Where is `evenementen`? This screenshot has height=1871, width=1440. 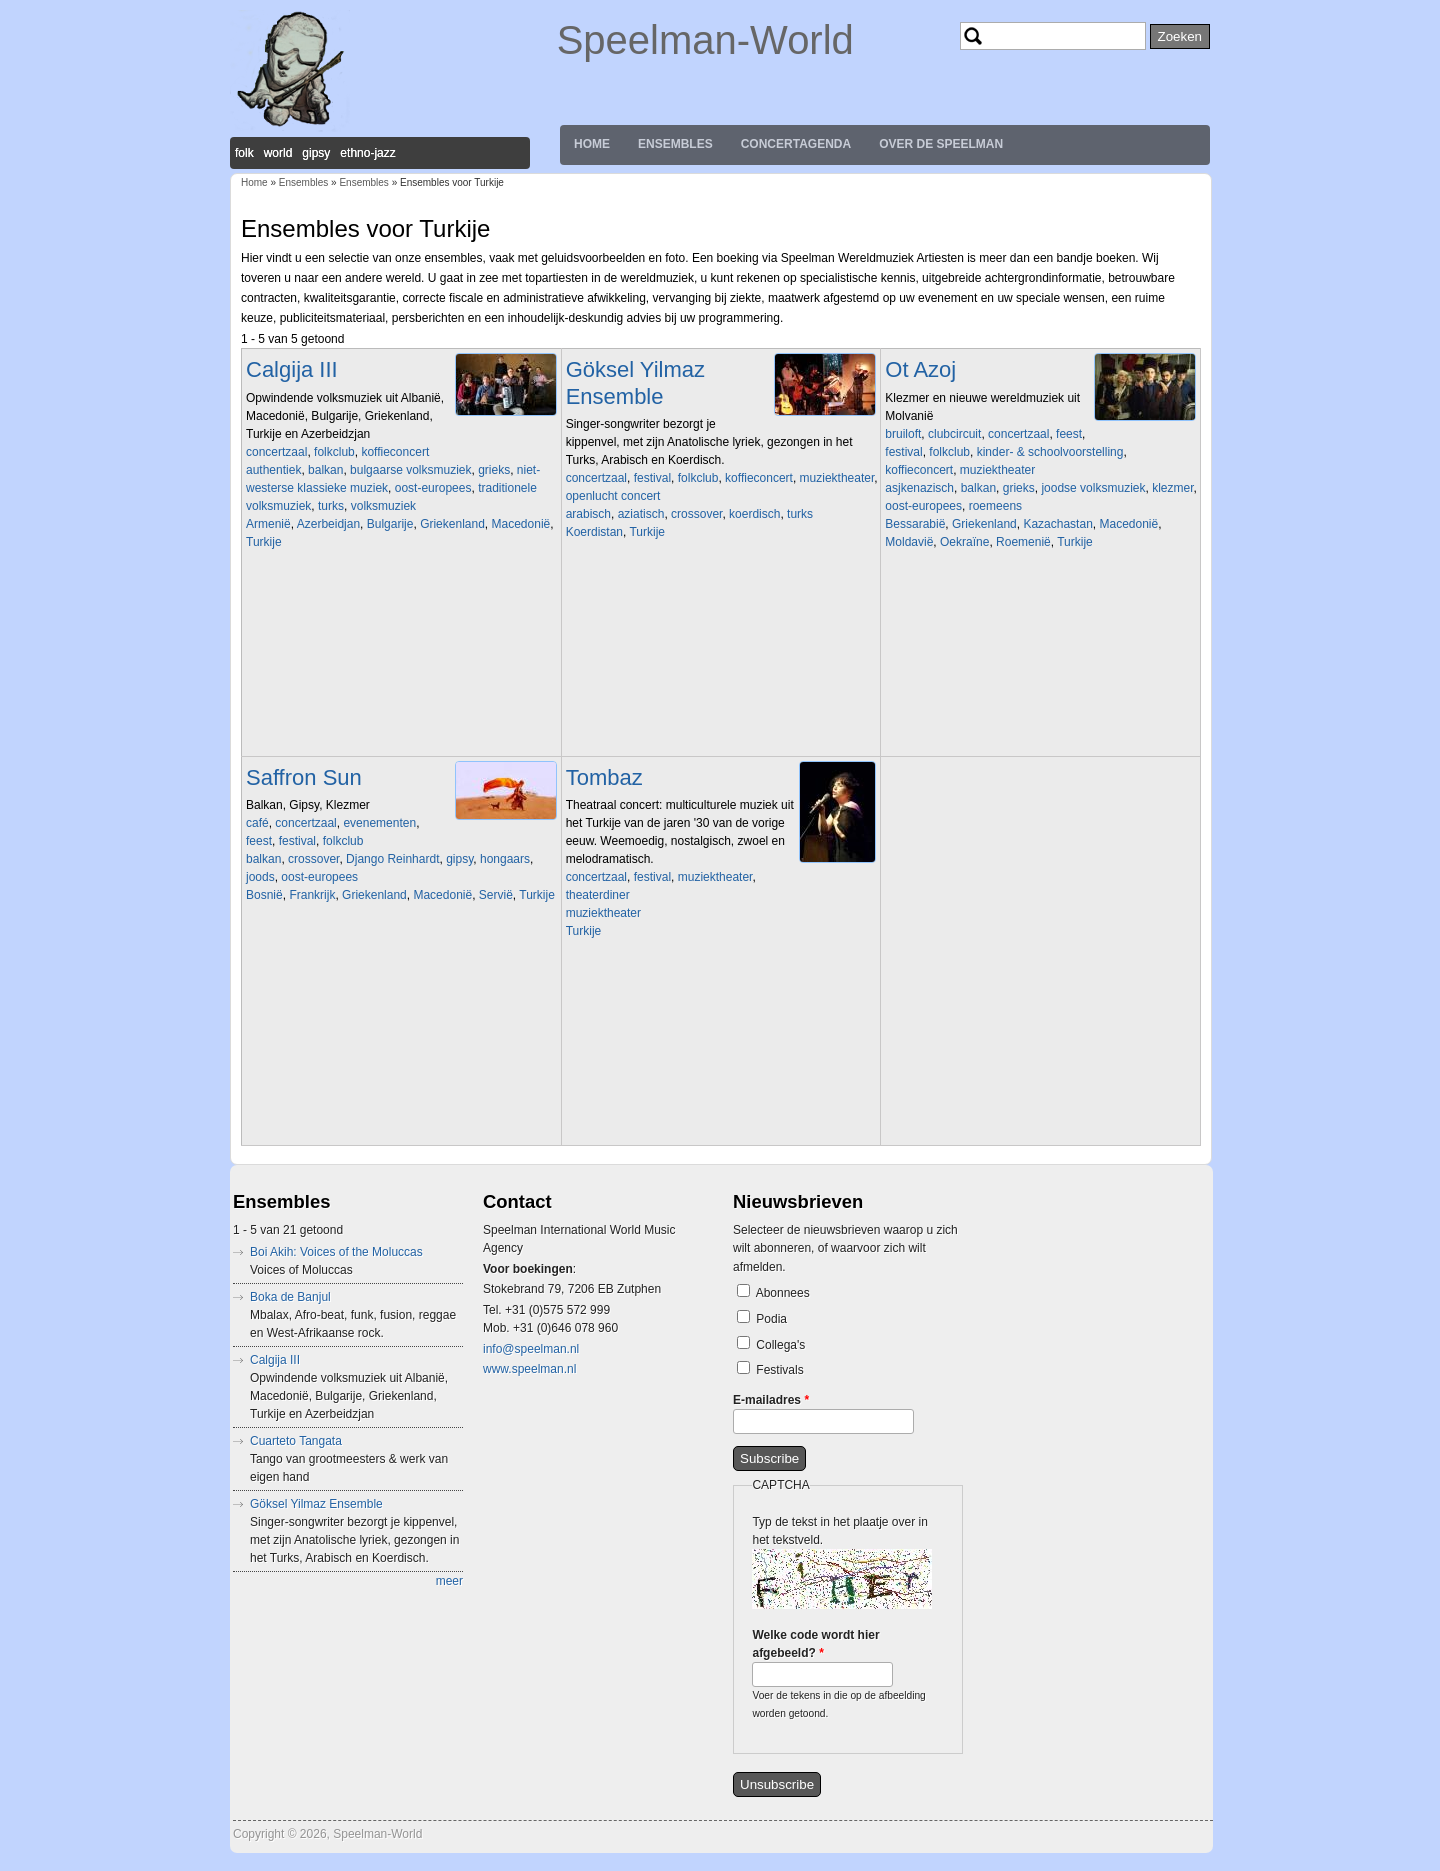
evenementen is located at coordinates (379, 823).